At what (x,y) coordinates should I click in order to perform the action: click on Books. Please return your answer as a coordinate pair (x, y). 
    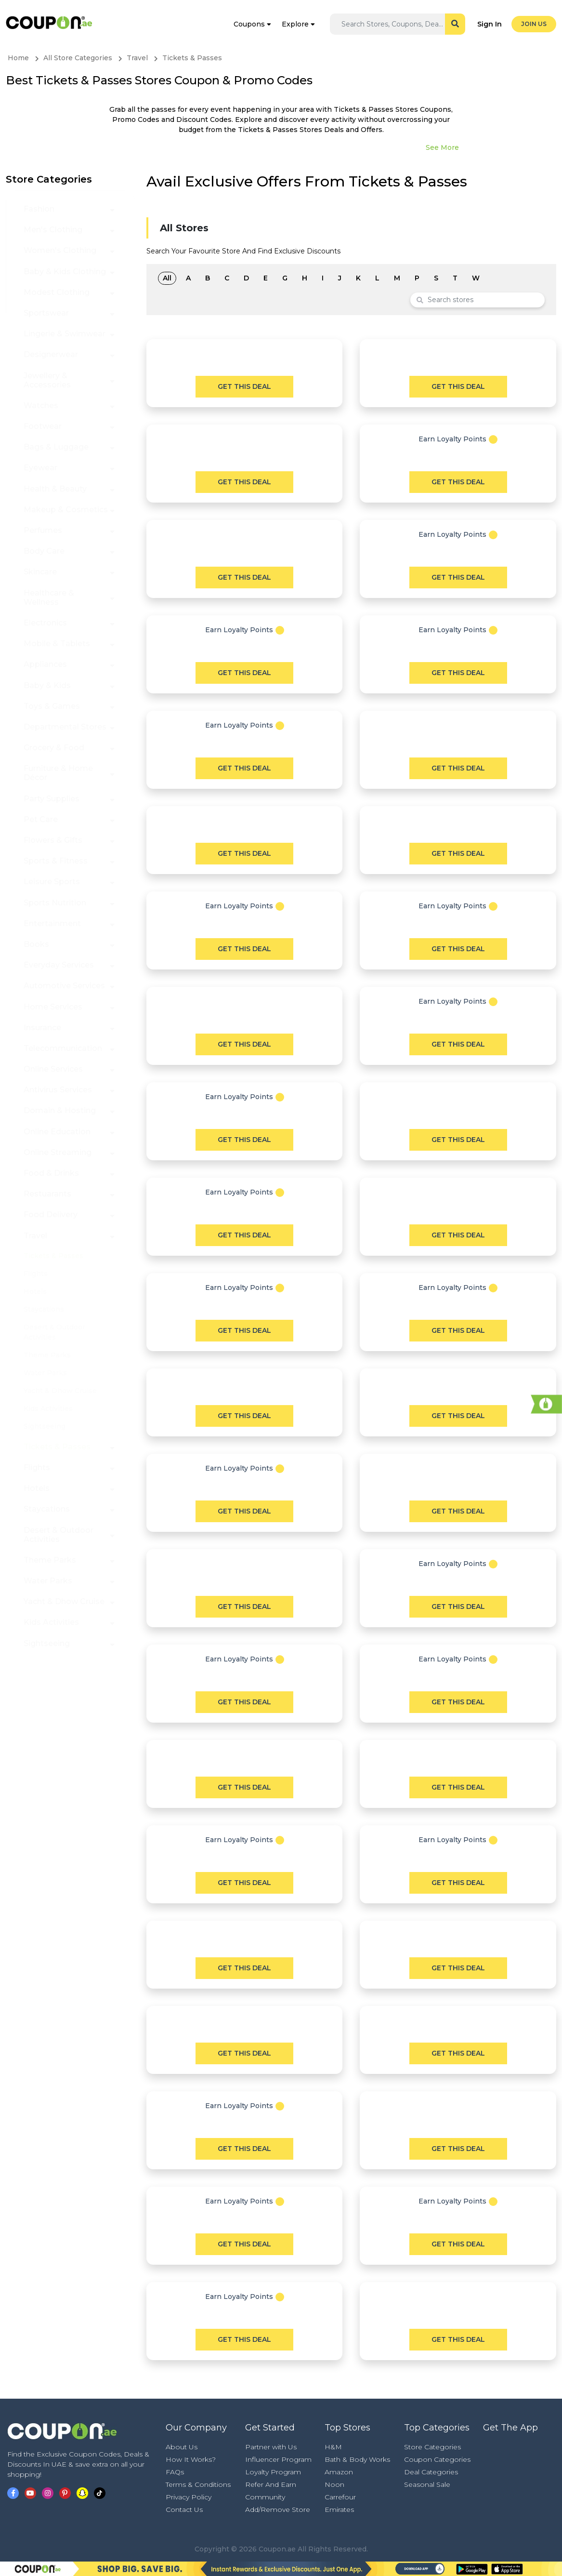
    Looking at the image, I should click on (36, 944).